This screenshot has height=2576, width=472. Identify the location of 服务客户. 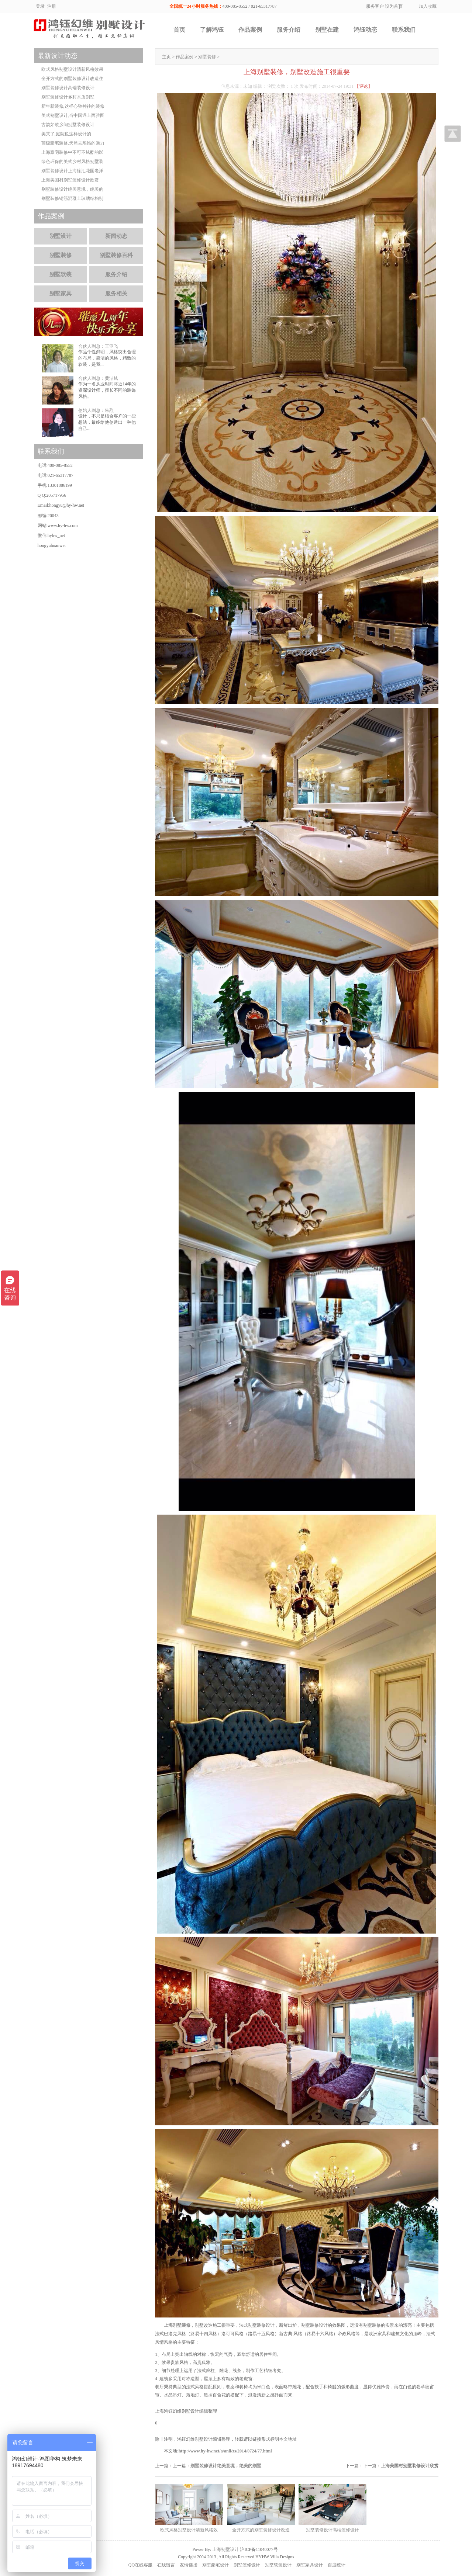
(375, 6).